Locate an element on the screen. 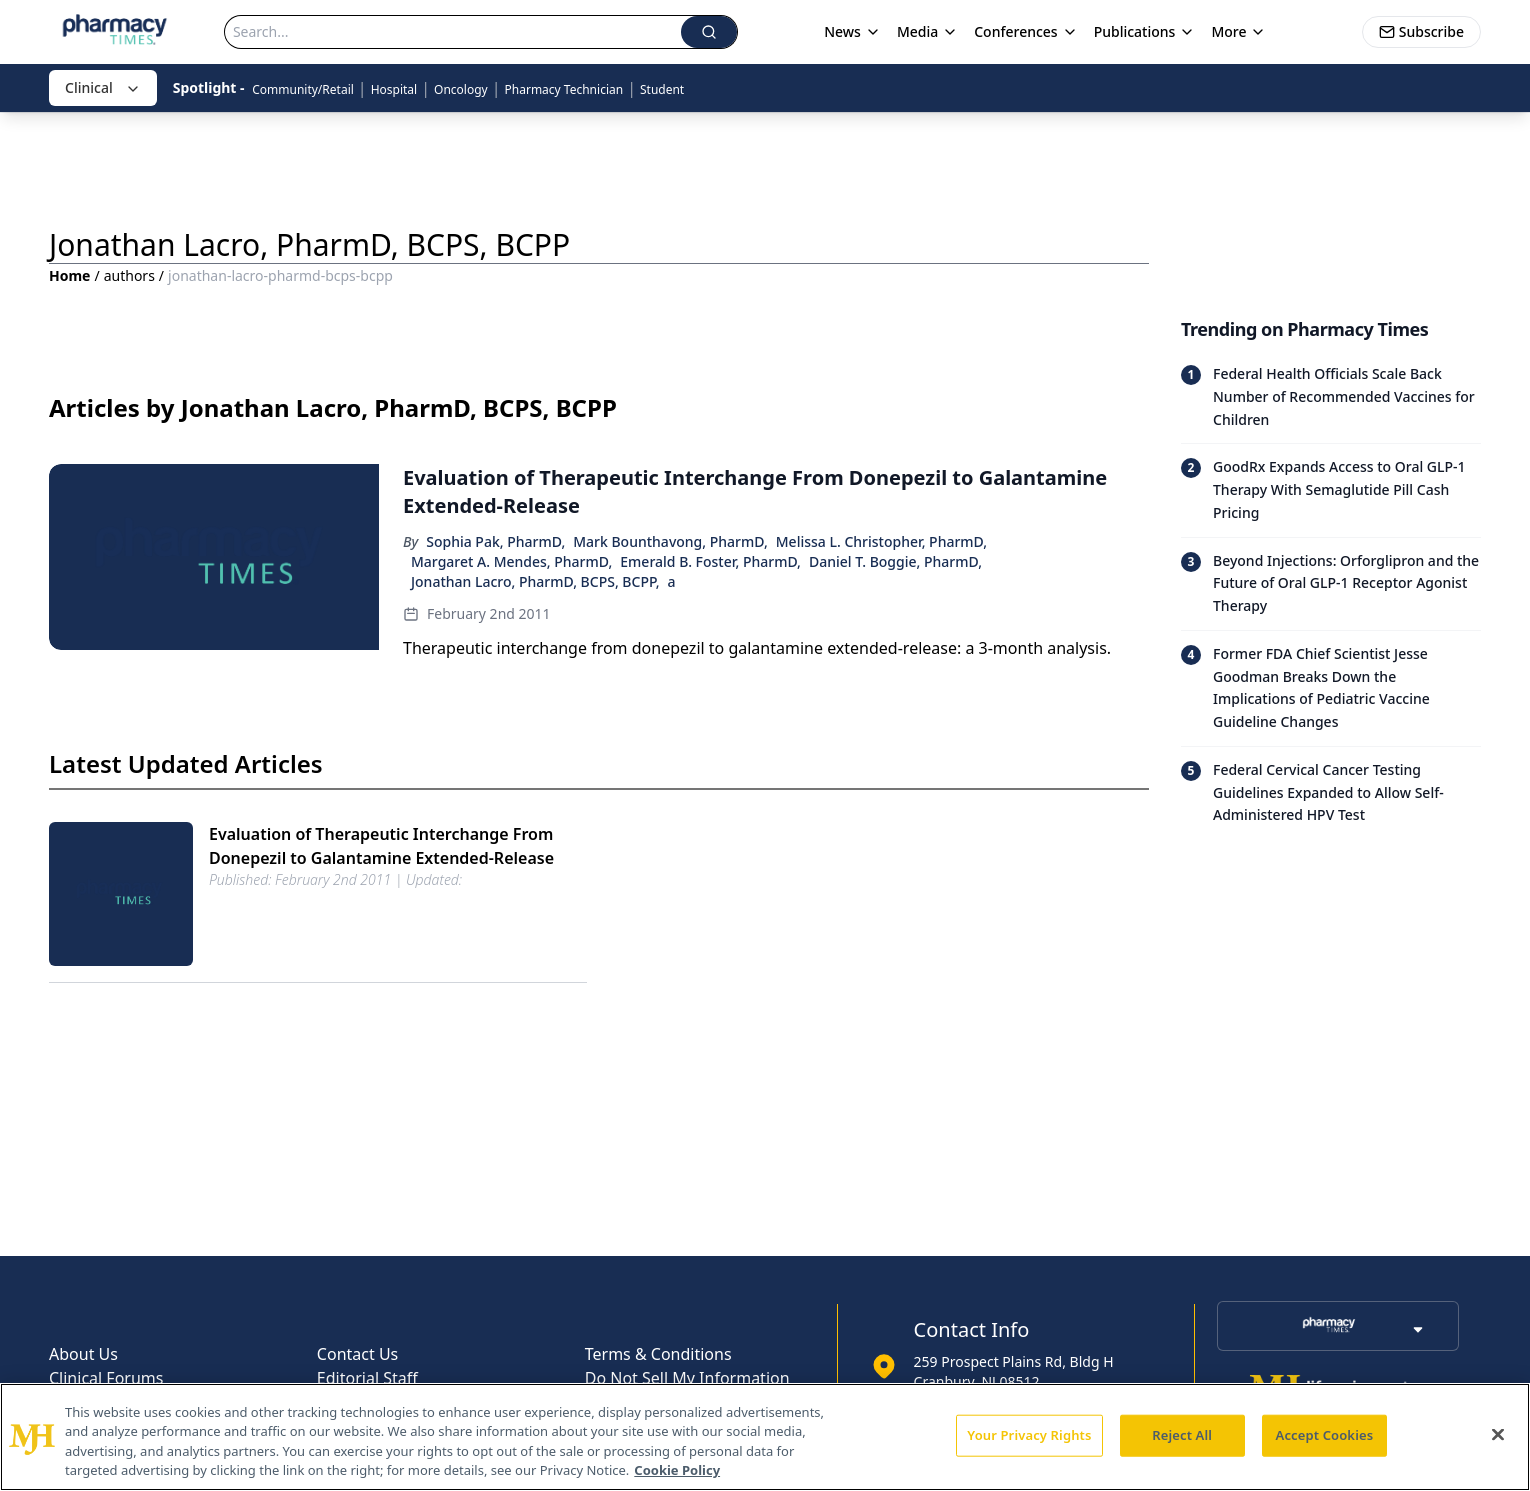  Student is located at coordinates (662, 89).